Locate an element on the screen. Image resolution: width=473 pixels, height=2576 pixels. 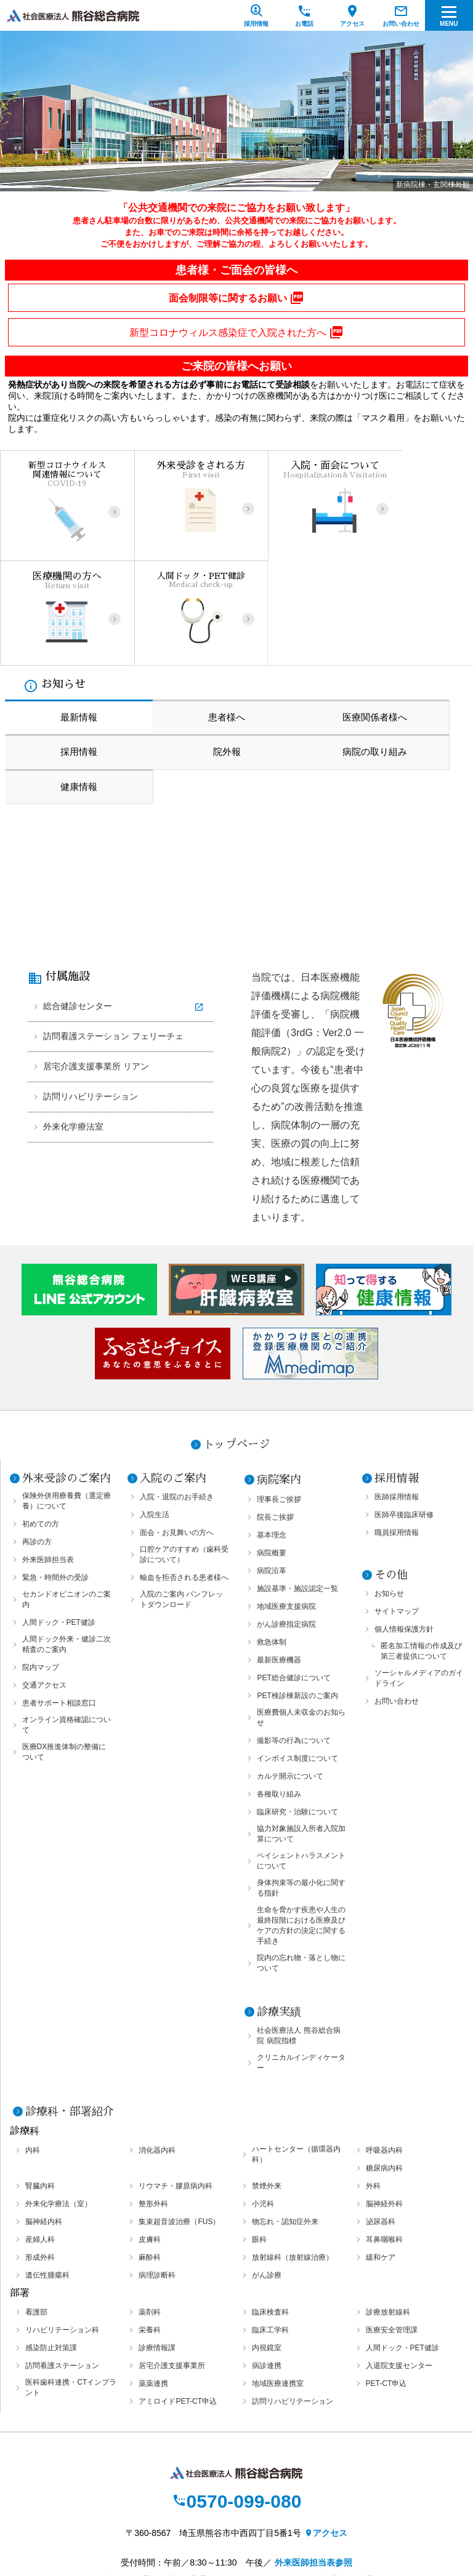
口腔ケアのすすめ（歯科受診について） is located at coordinates (184, 1458).